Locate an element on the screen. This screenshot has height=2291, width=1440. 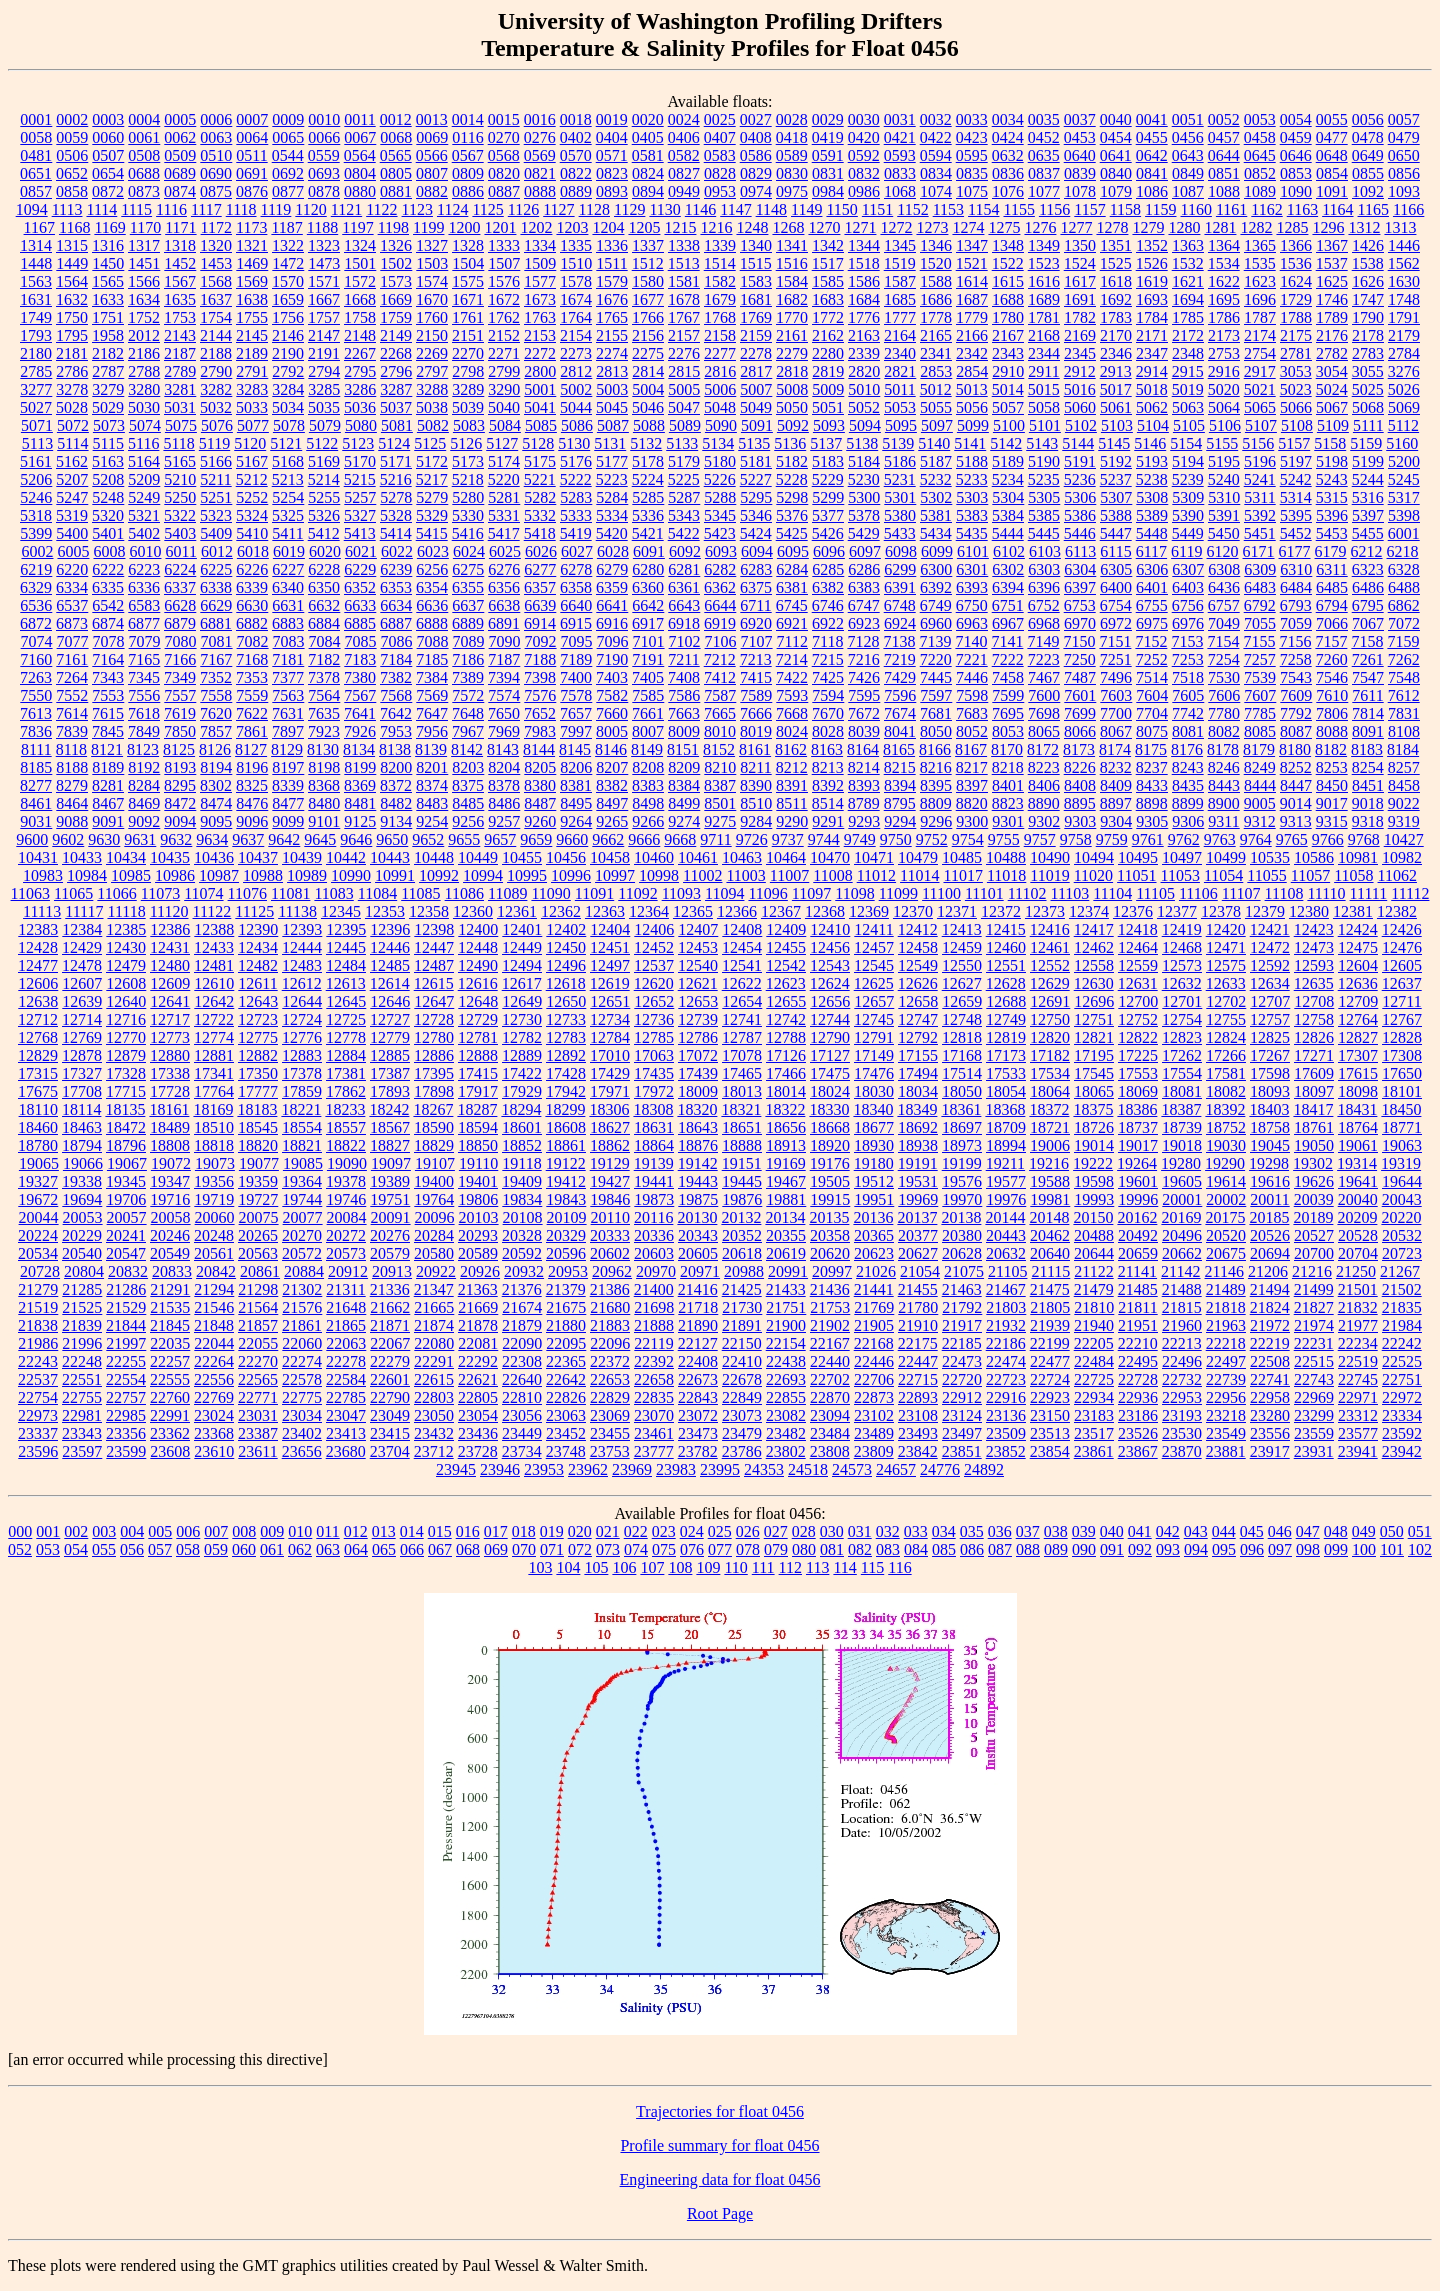
8010 is located at coordinates (720, 731).